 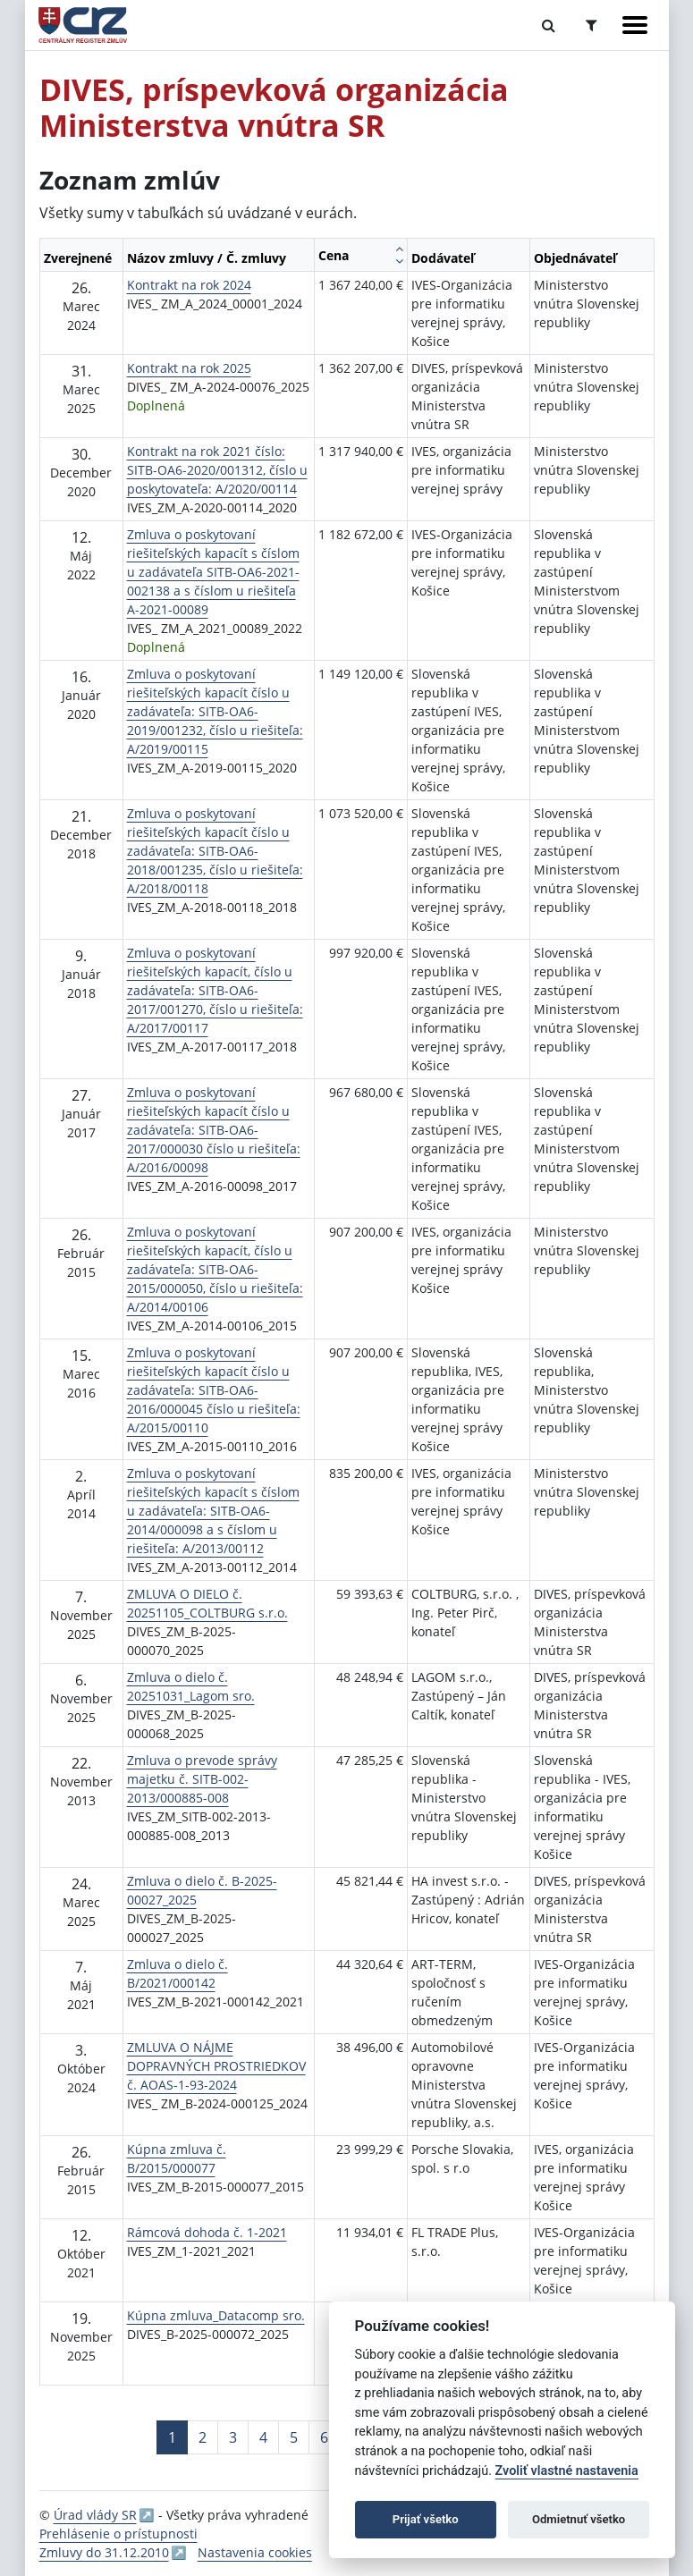 I want to click on Zmluva o poskytovaní riešiteľských kapacít číslo u zadávateľa: SITB-OA6-2018/001235, číslo u riešiteľa: A/2018/00118, so click(x=215, y=851).